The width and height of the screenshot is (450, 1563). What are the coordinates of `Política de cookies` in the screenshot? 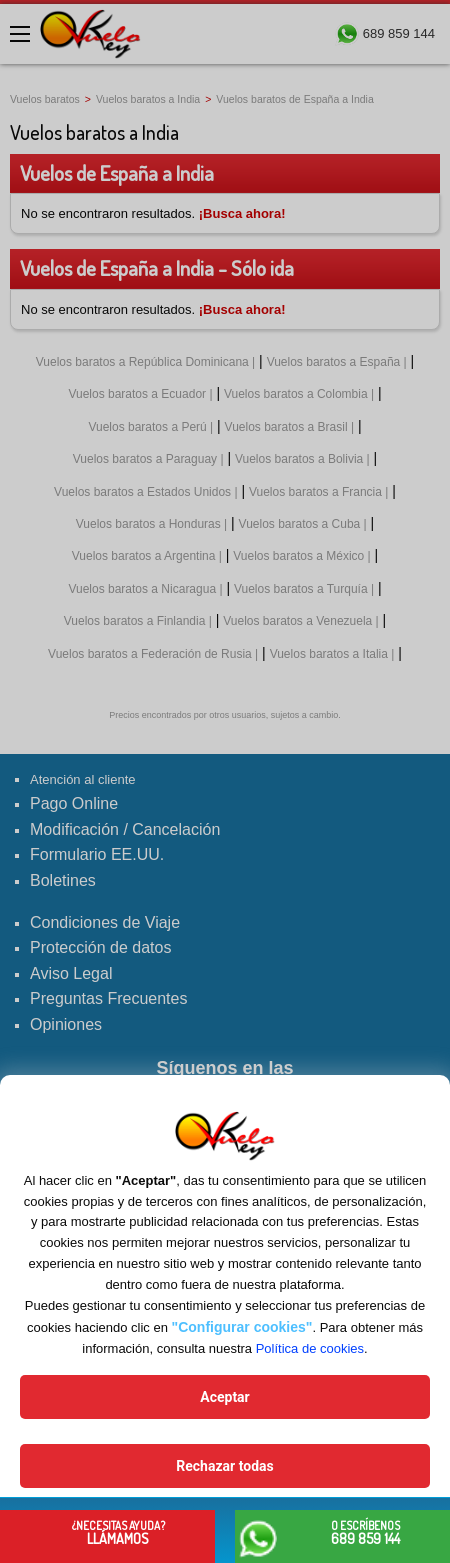 It's located at (310, 1348).